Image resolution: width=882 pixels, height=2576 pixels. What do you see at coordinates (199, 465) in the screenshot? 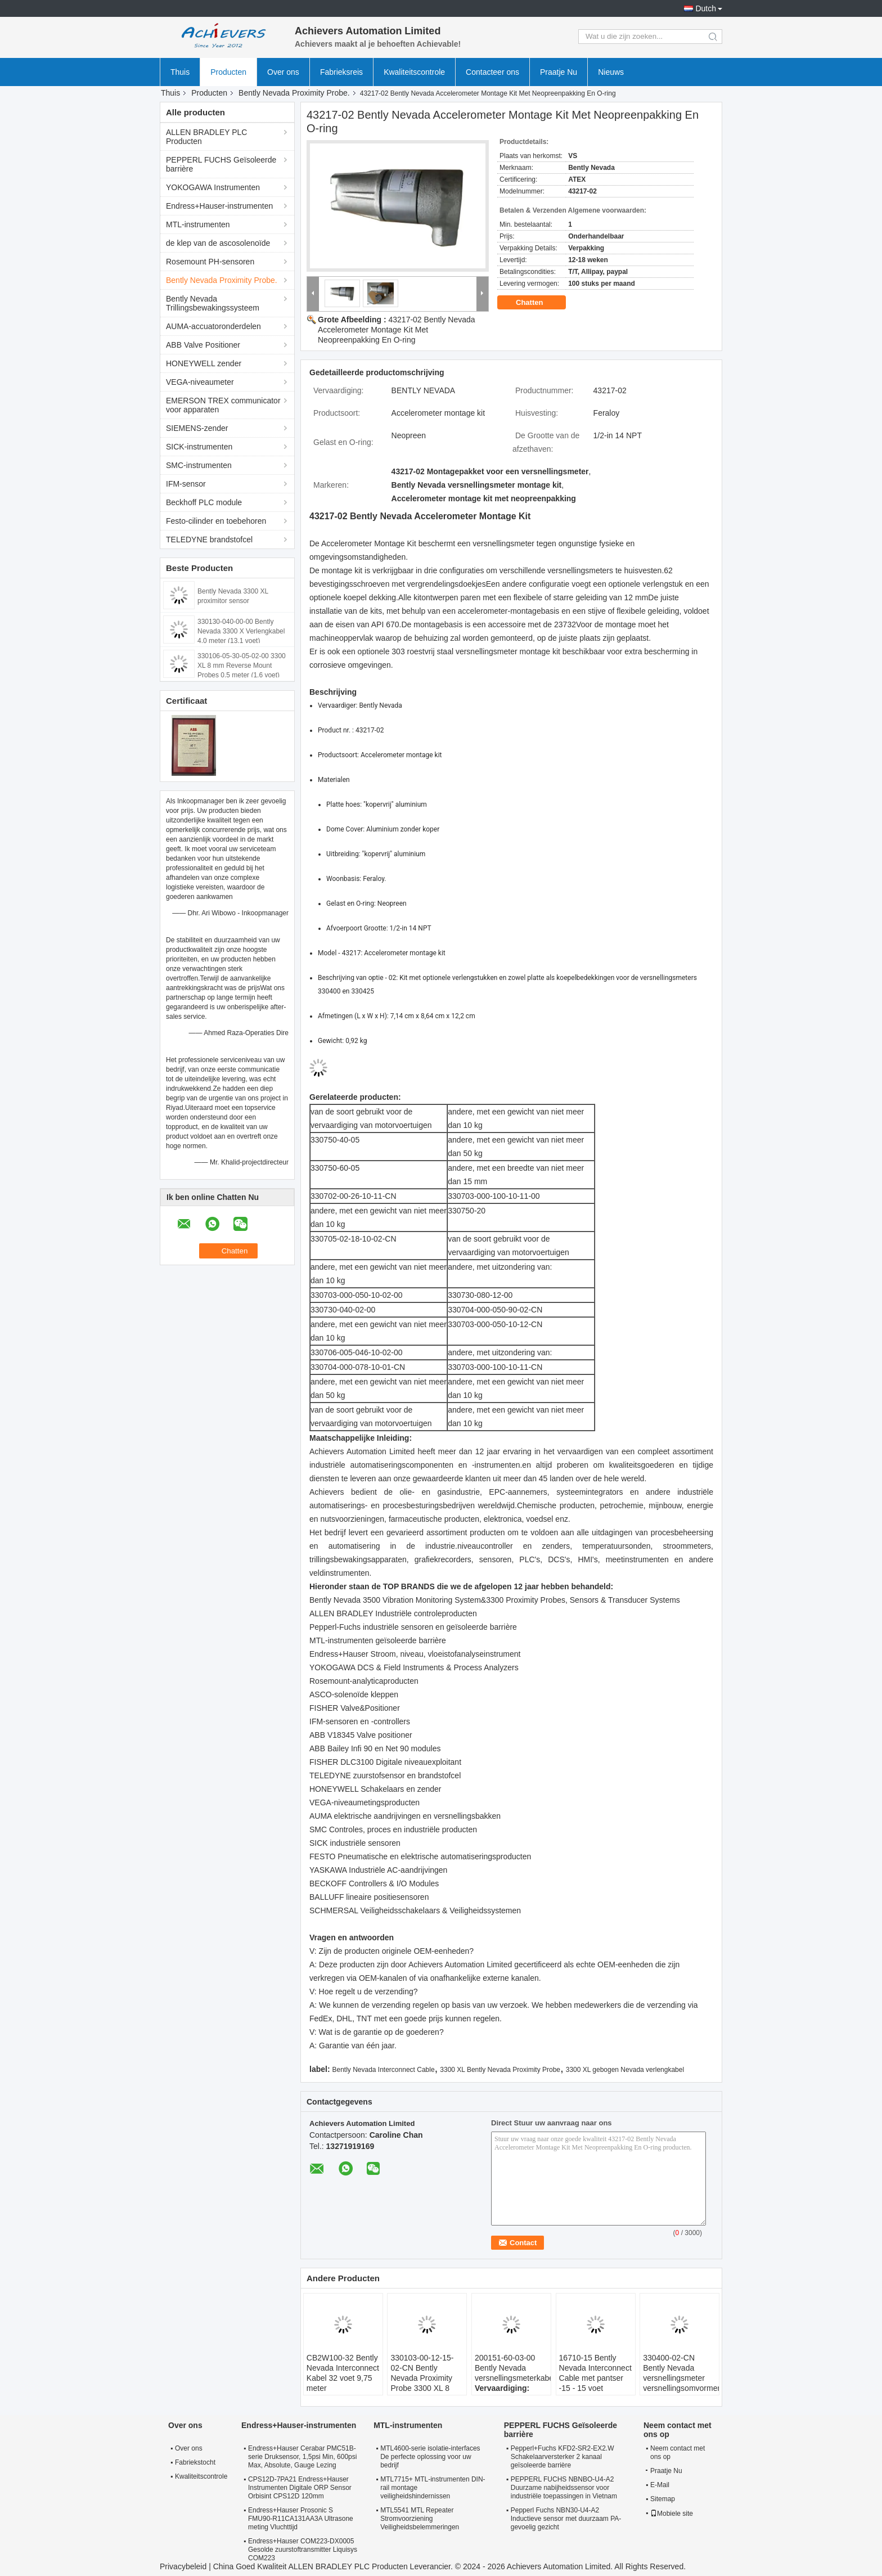
I see `SMC-instrumenten` at bounding box center [199, 465].